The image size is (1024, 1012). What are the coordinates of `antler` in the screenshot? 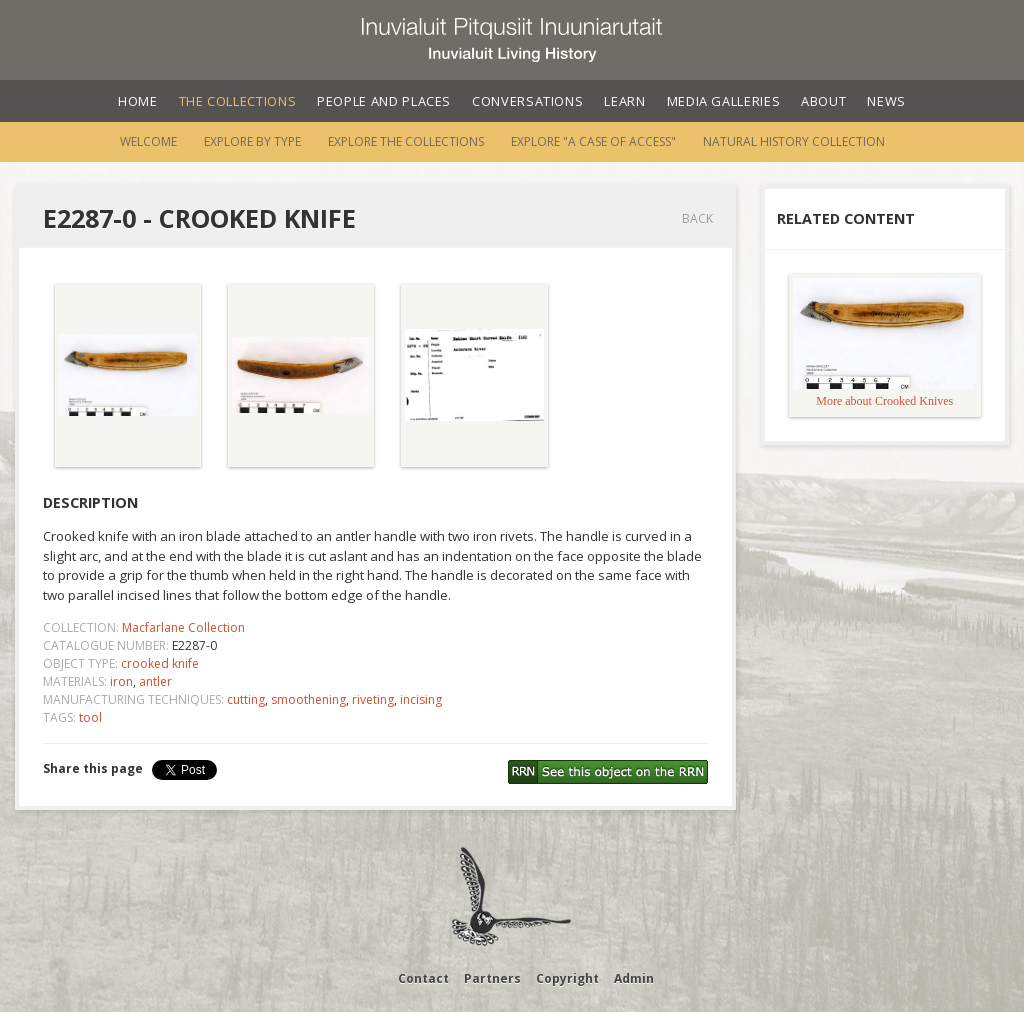 It's located at (155, 681).